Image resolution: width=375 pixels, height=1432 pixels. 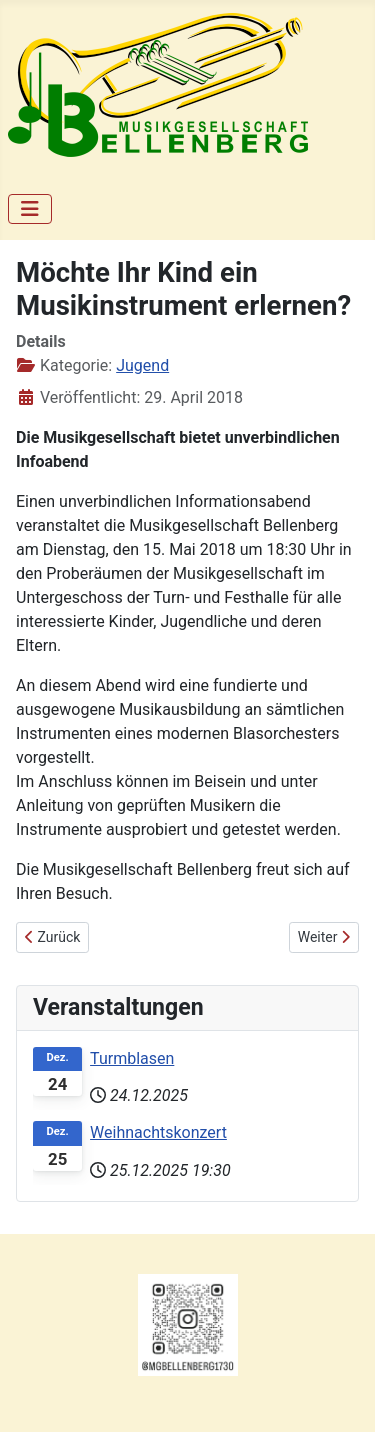 I want to click on Jugend, so click(x=142, y=365).